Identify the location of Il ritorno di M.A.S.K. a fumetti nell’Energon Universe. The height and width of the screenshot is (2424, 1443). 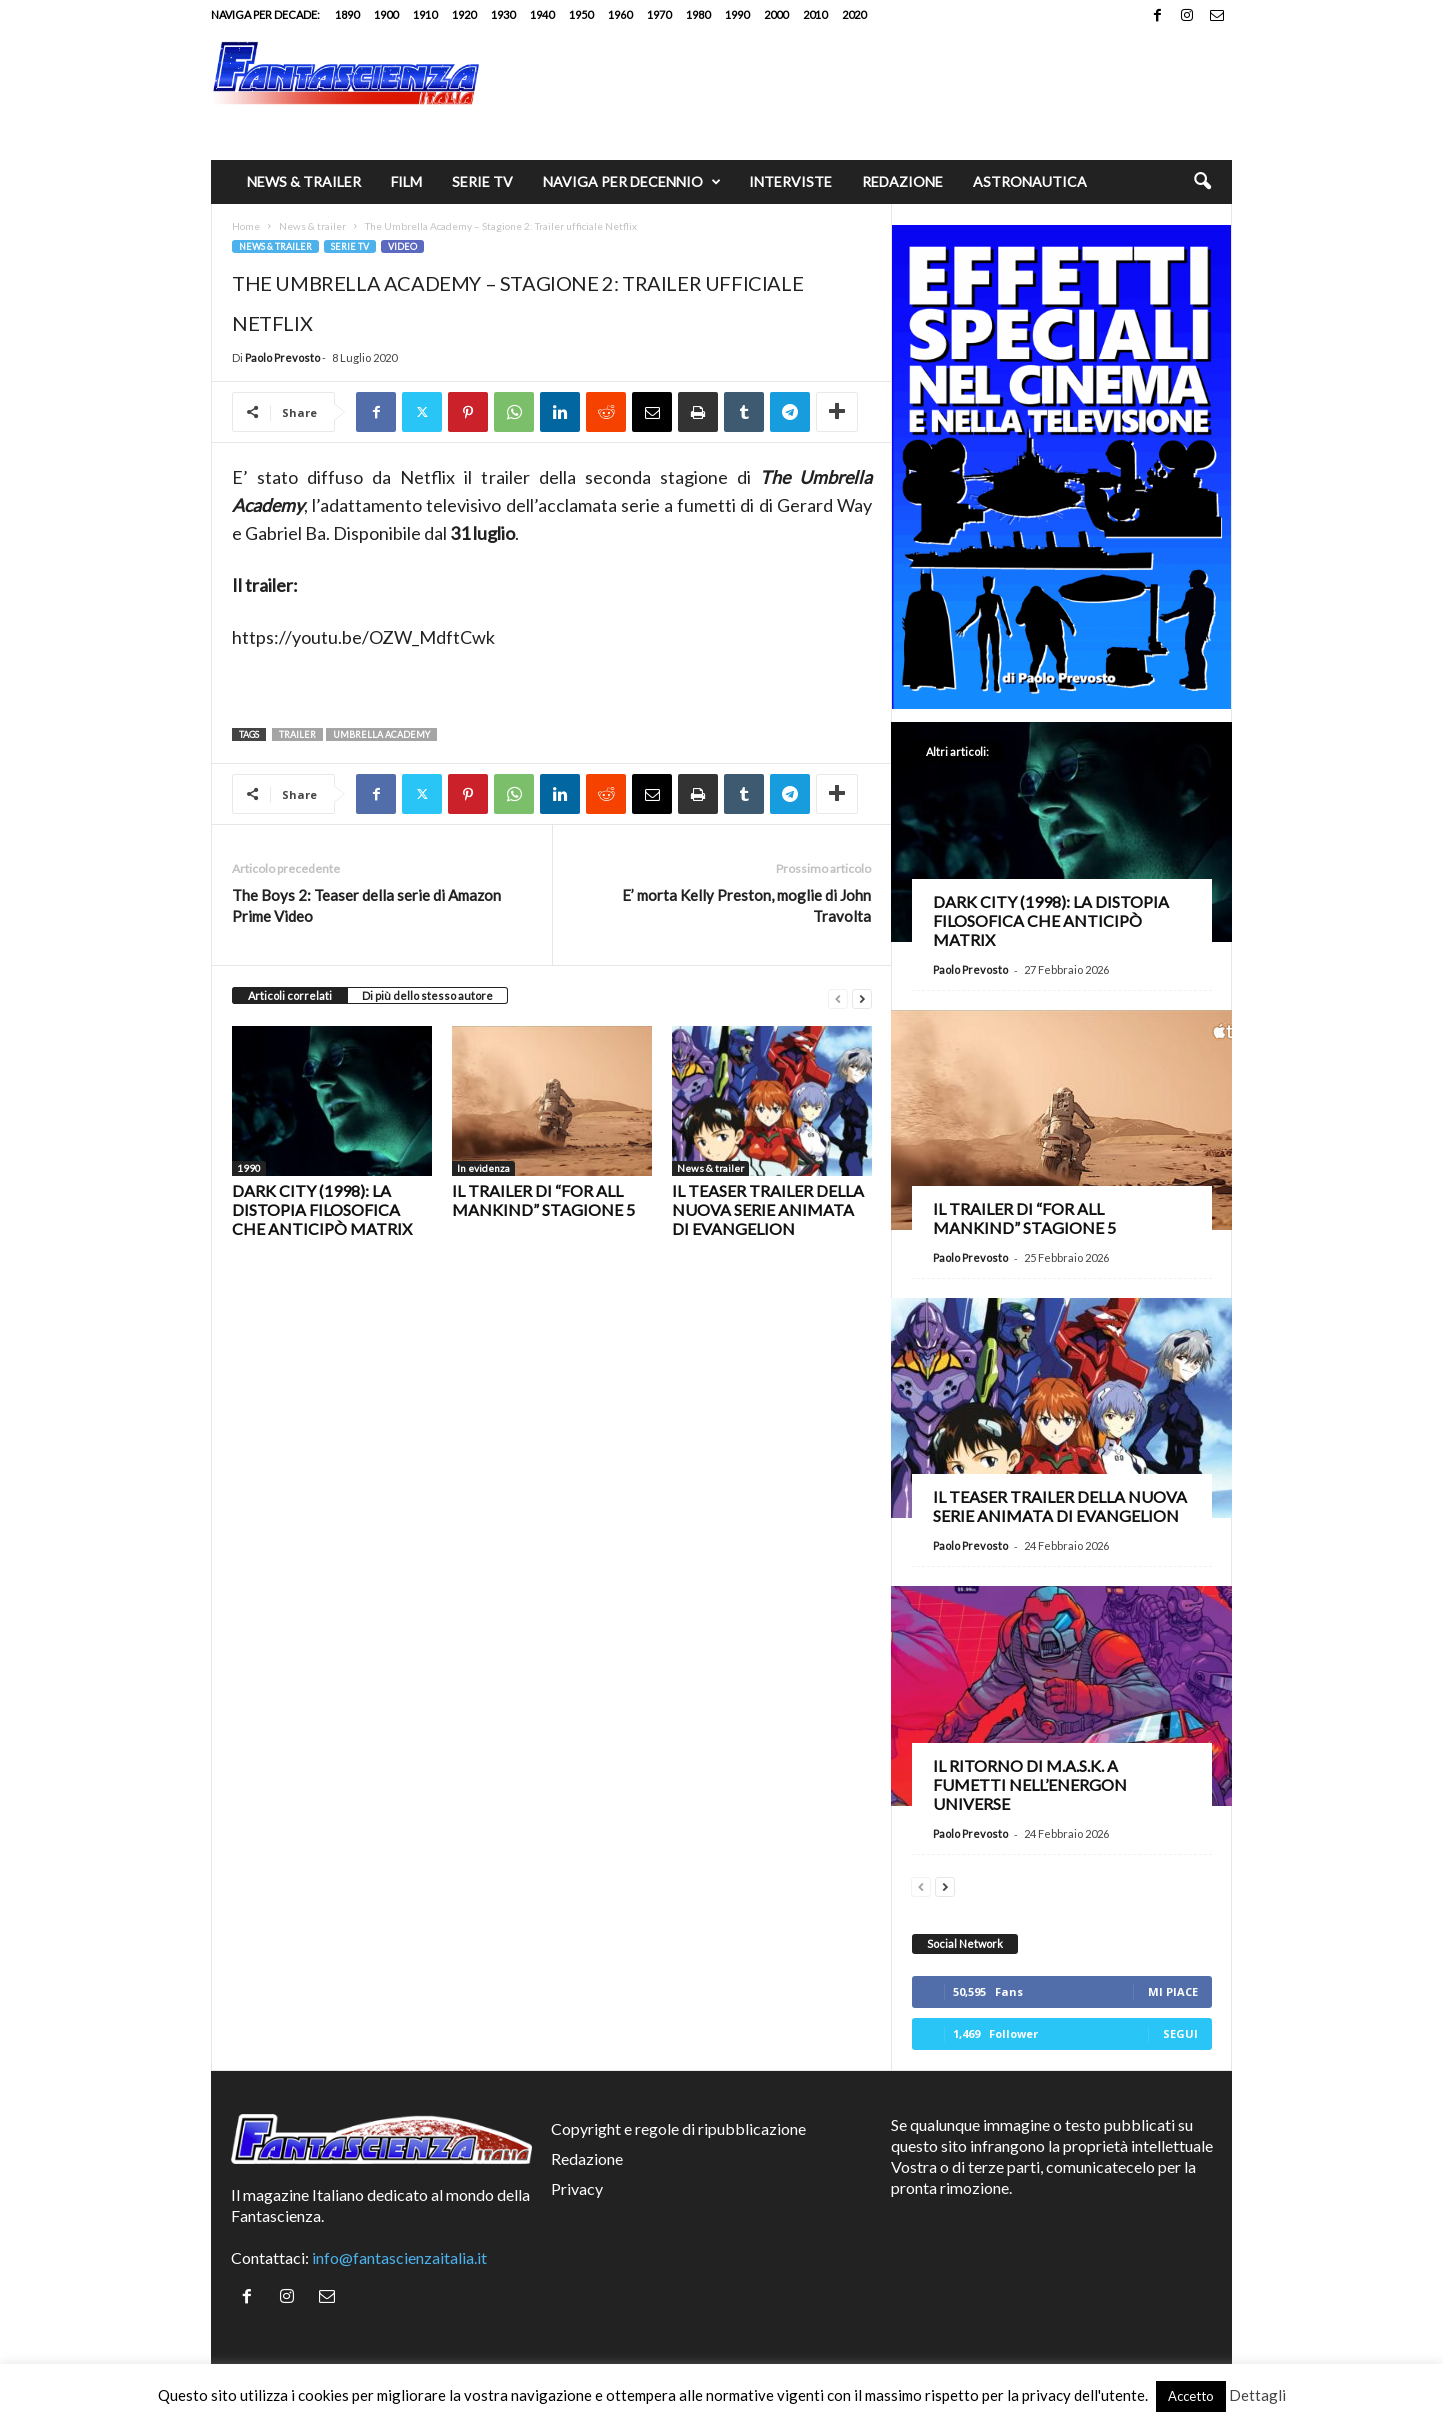
(1030, 1784).